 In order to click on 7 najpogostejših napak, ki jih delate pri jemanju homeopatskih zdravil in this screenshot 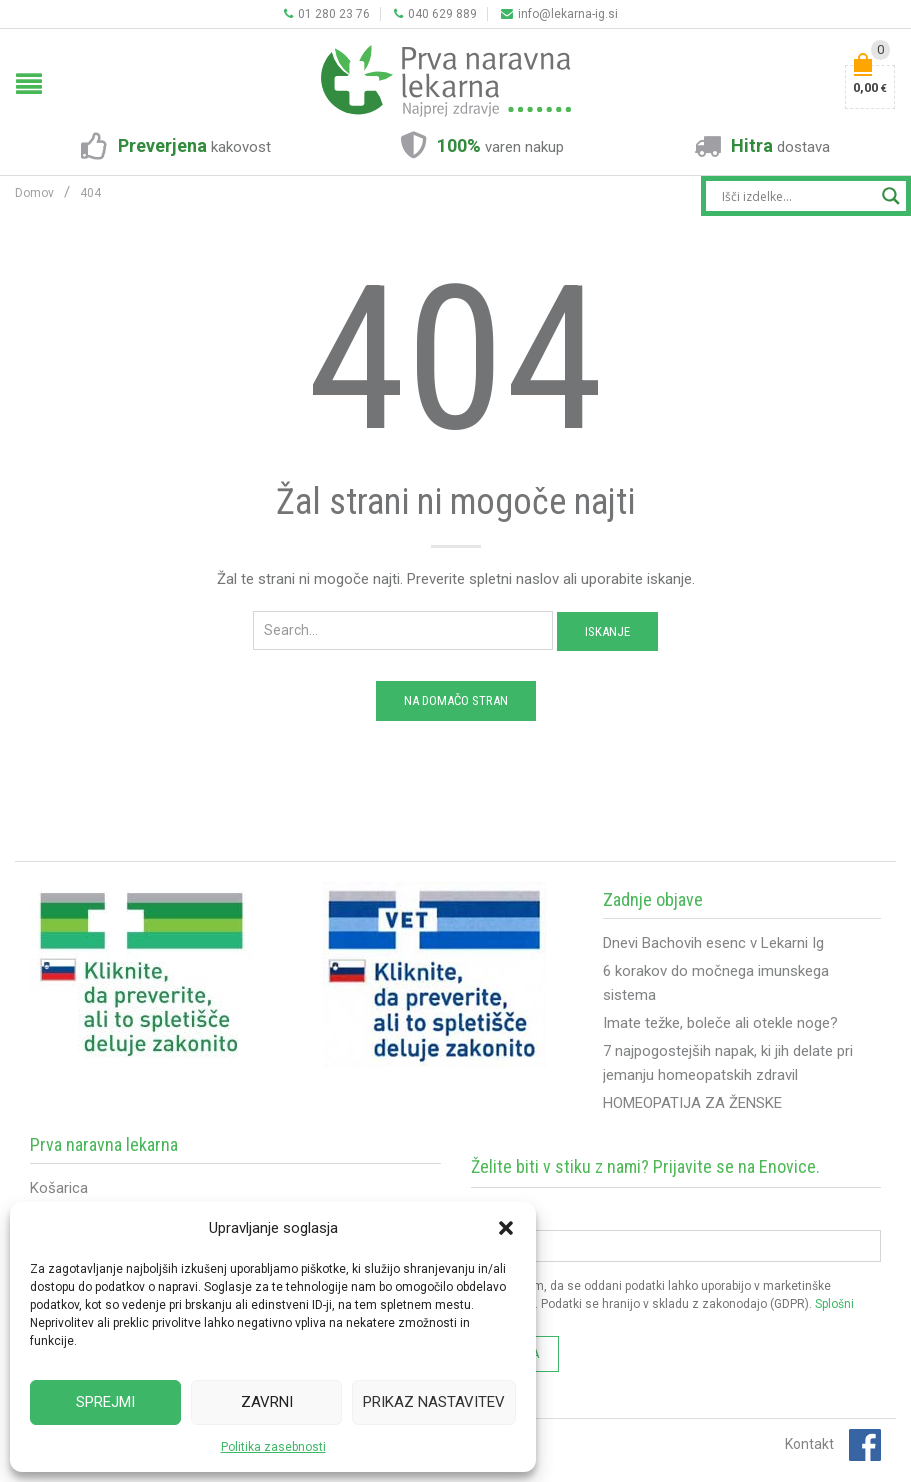, I will do `click(728, 1063)`.